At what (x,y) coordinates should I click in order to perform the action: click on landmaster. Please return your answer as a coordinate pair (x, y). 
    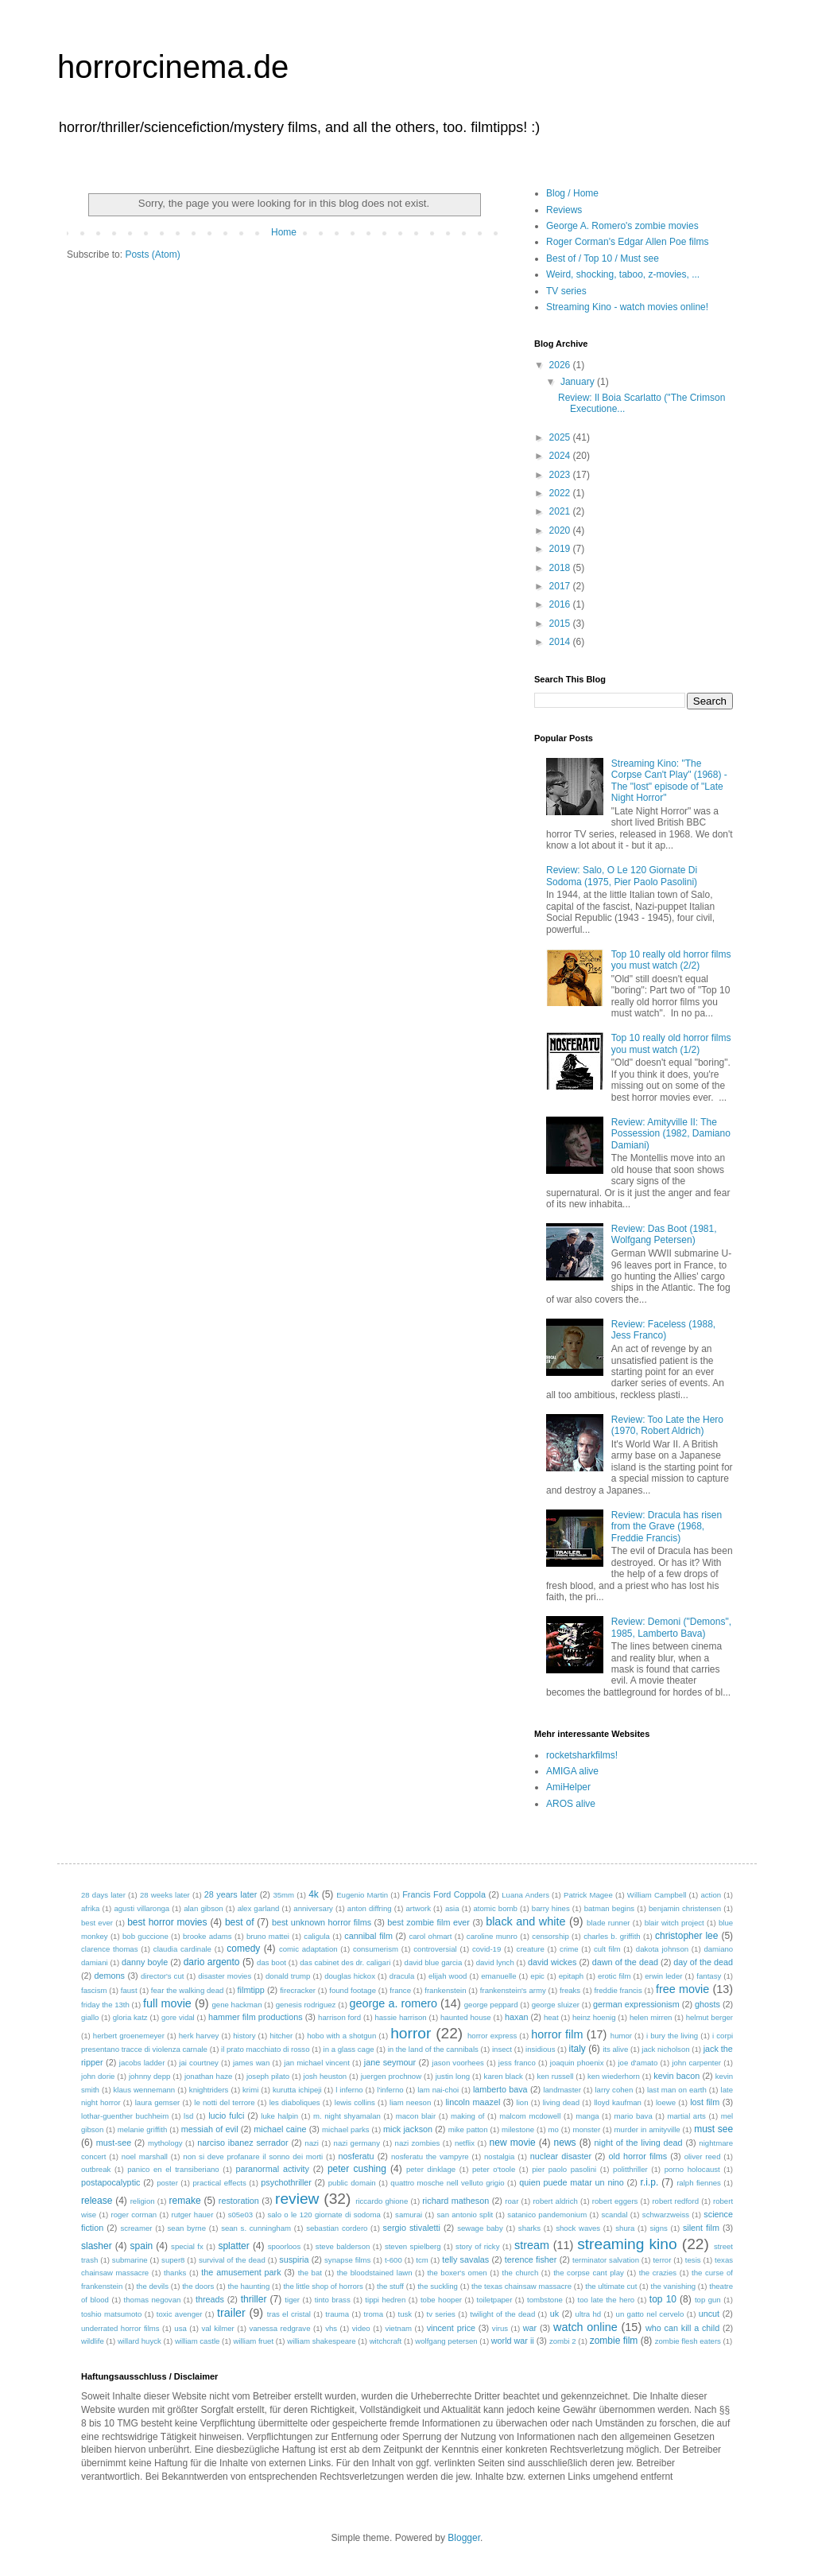
    Looking at the image, I should click on (561, 2089).